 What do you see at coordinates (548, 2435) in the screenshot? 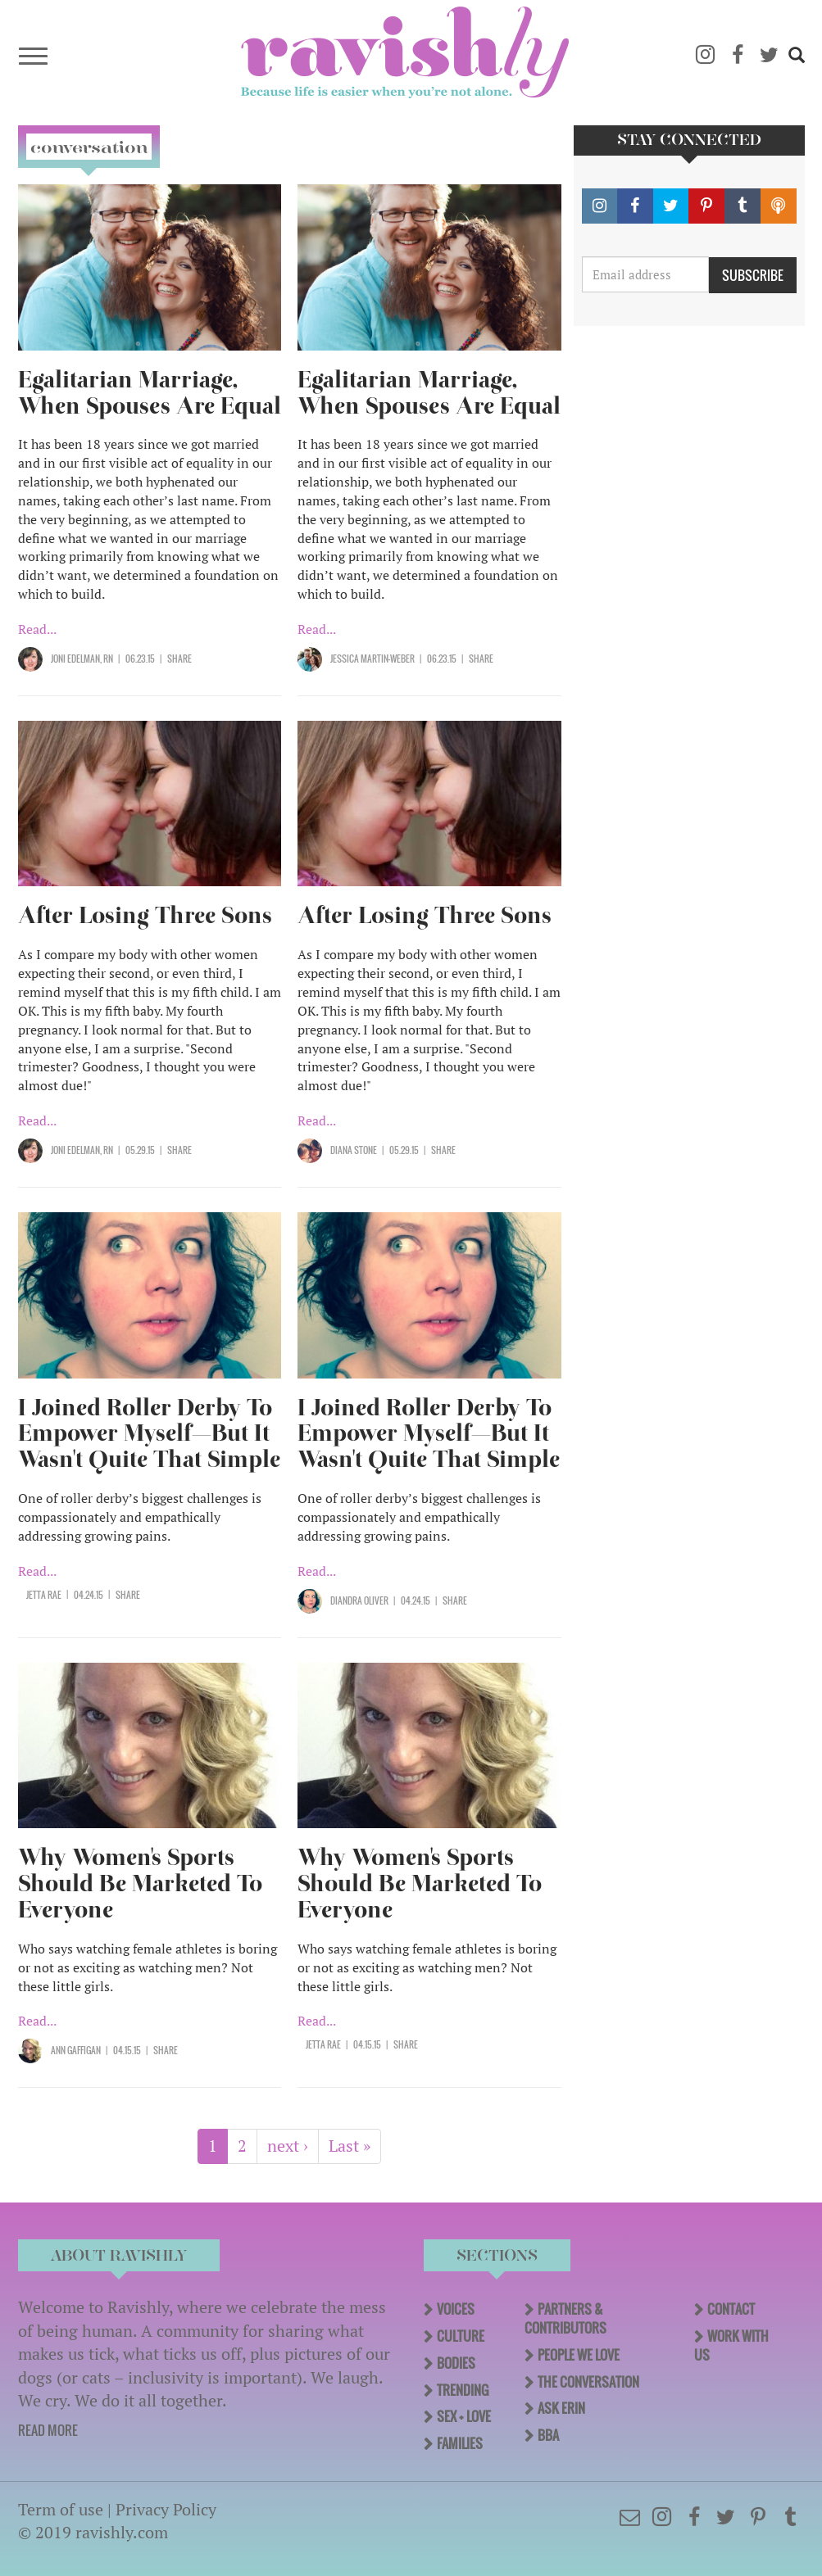
I see `BBA` at bounding box center [548, 2435].